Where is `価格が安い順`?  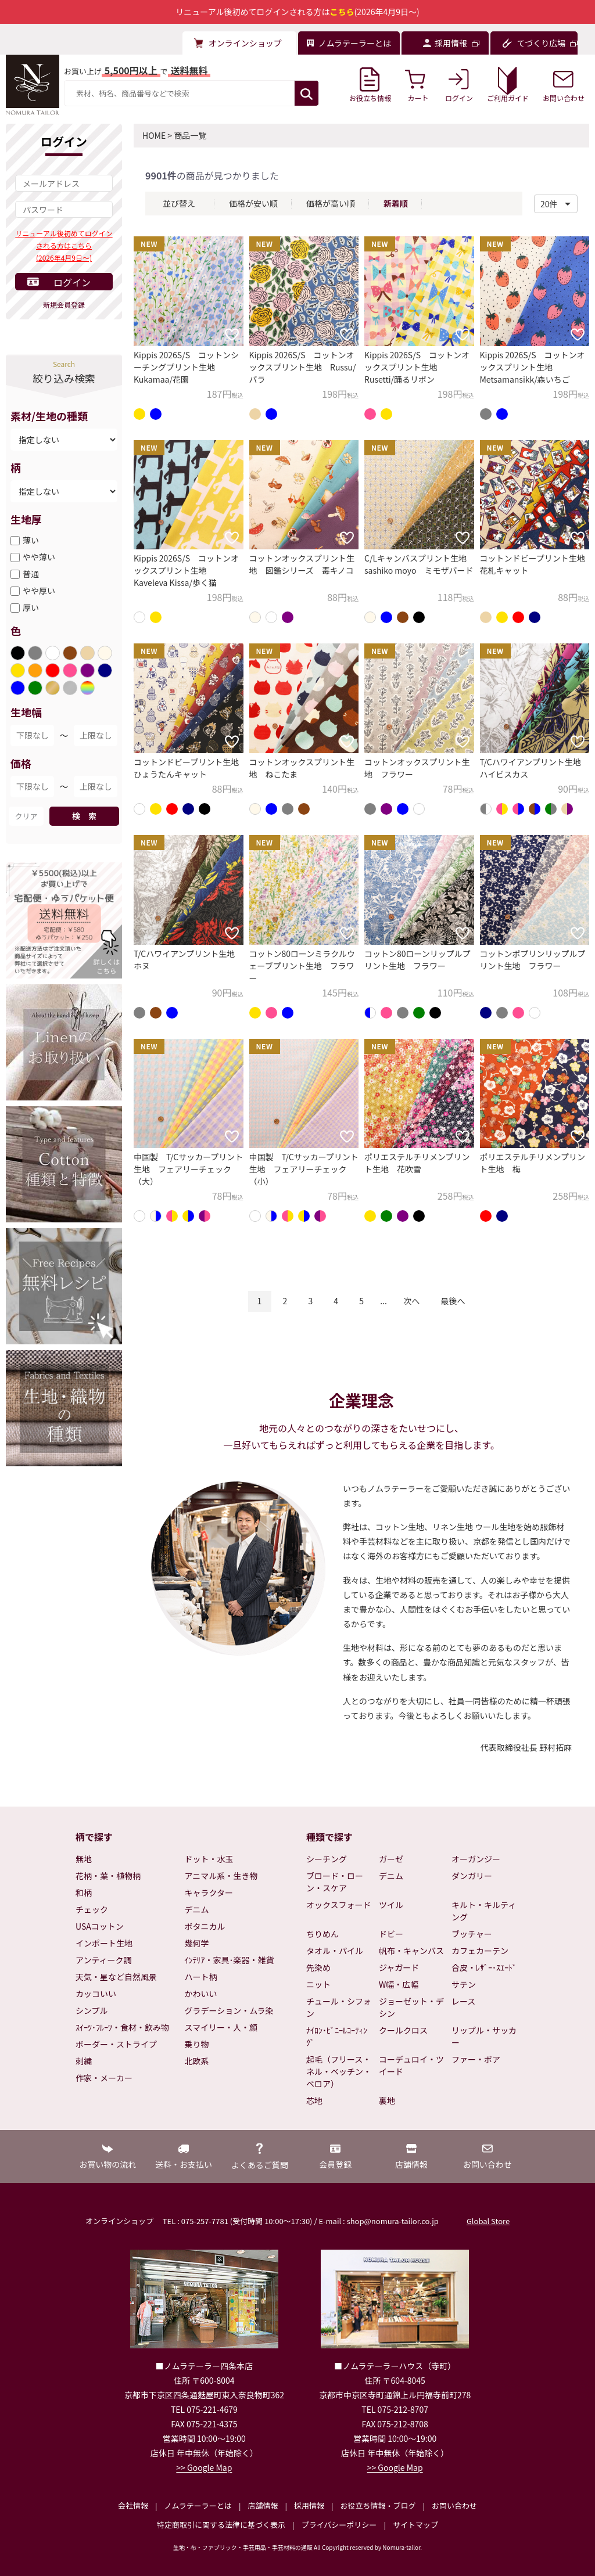
価格が安い順 is located at coordinates (253, 203).